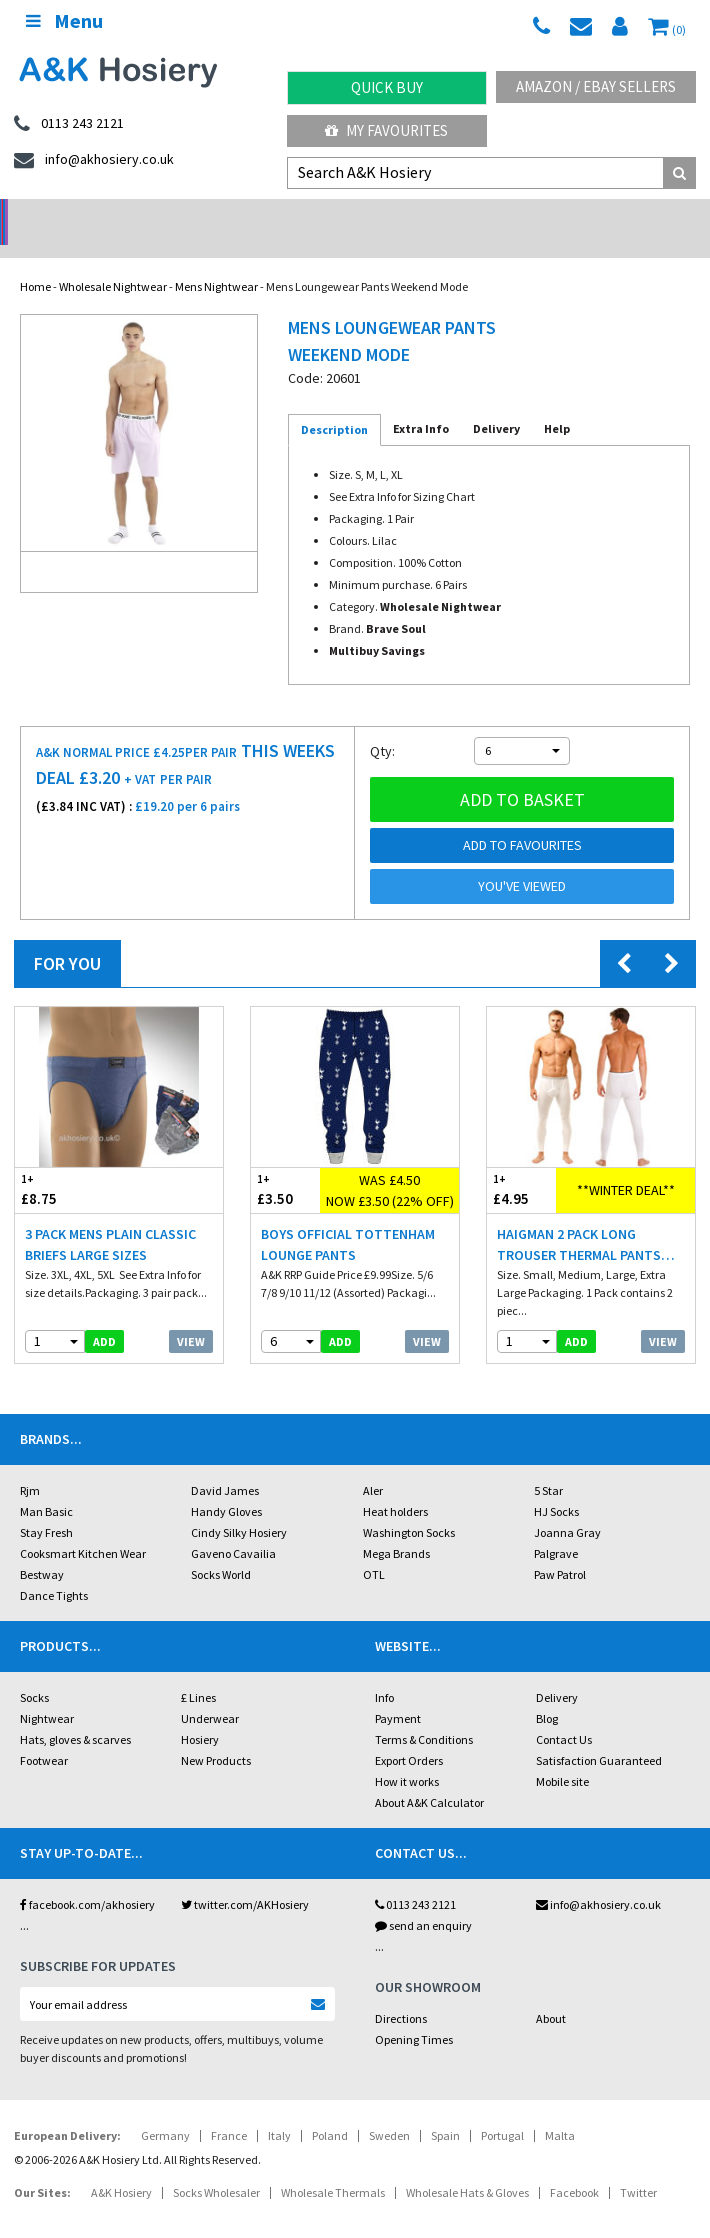  Describe the element at coordinates (560, 1548) in the screenshot. I see `Paw Patrol` at that location.